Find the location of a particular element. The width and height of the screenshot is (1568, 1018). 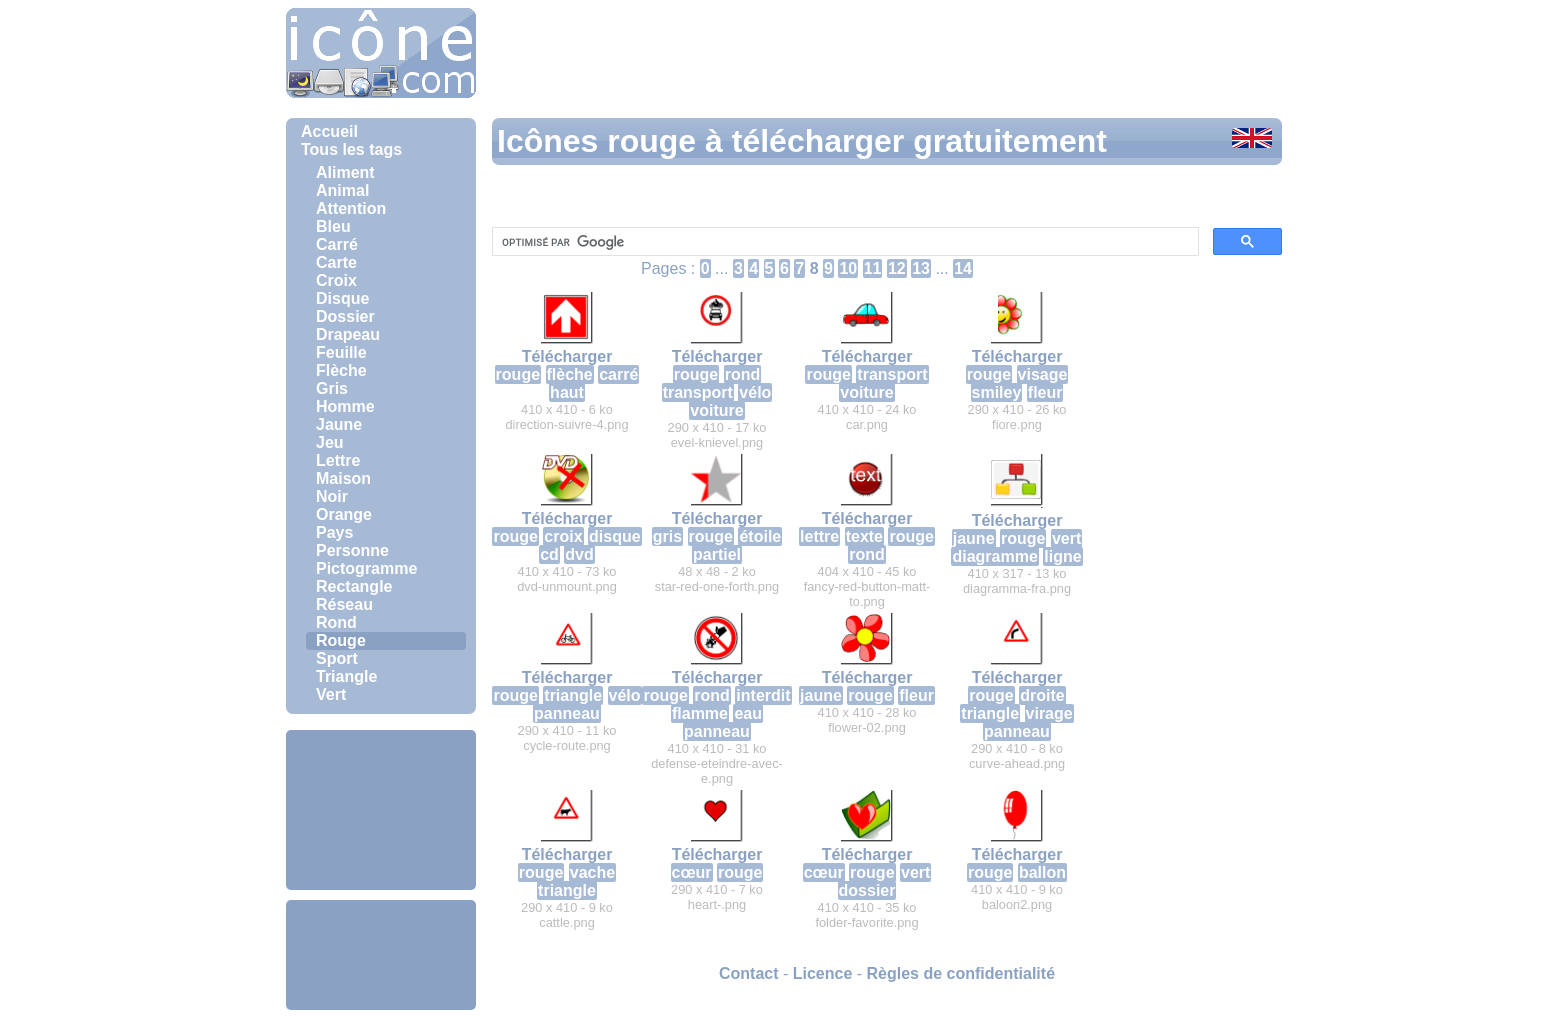

cœur is located at coordinates (692, 872).